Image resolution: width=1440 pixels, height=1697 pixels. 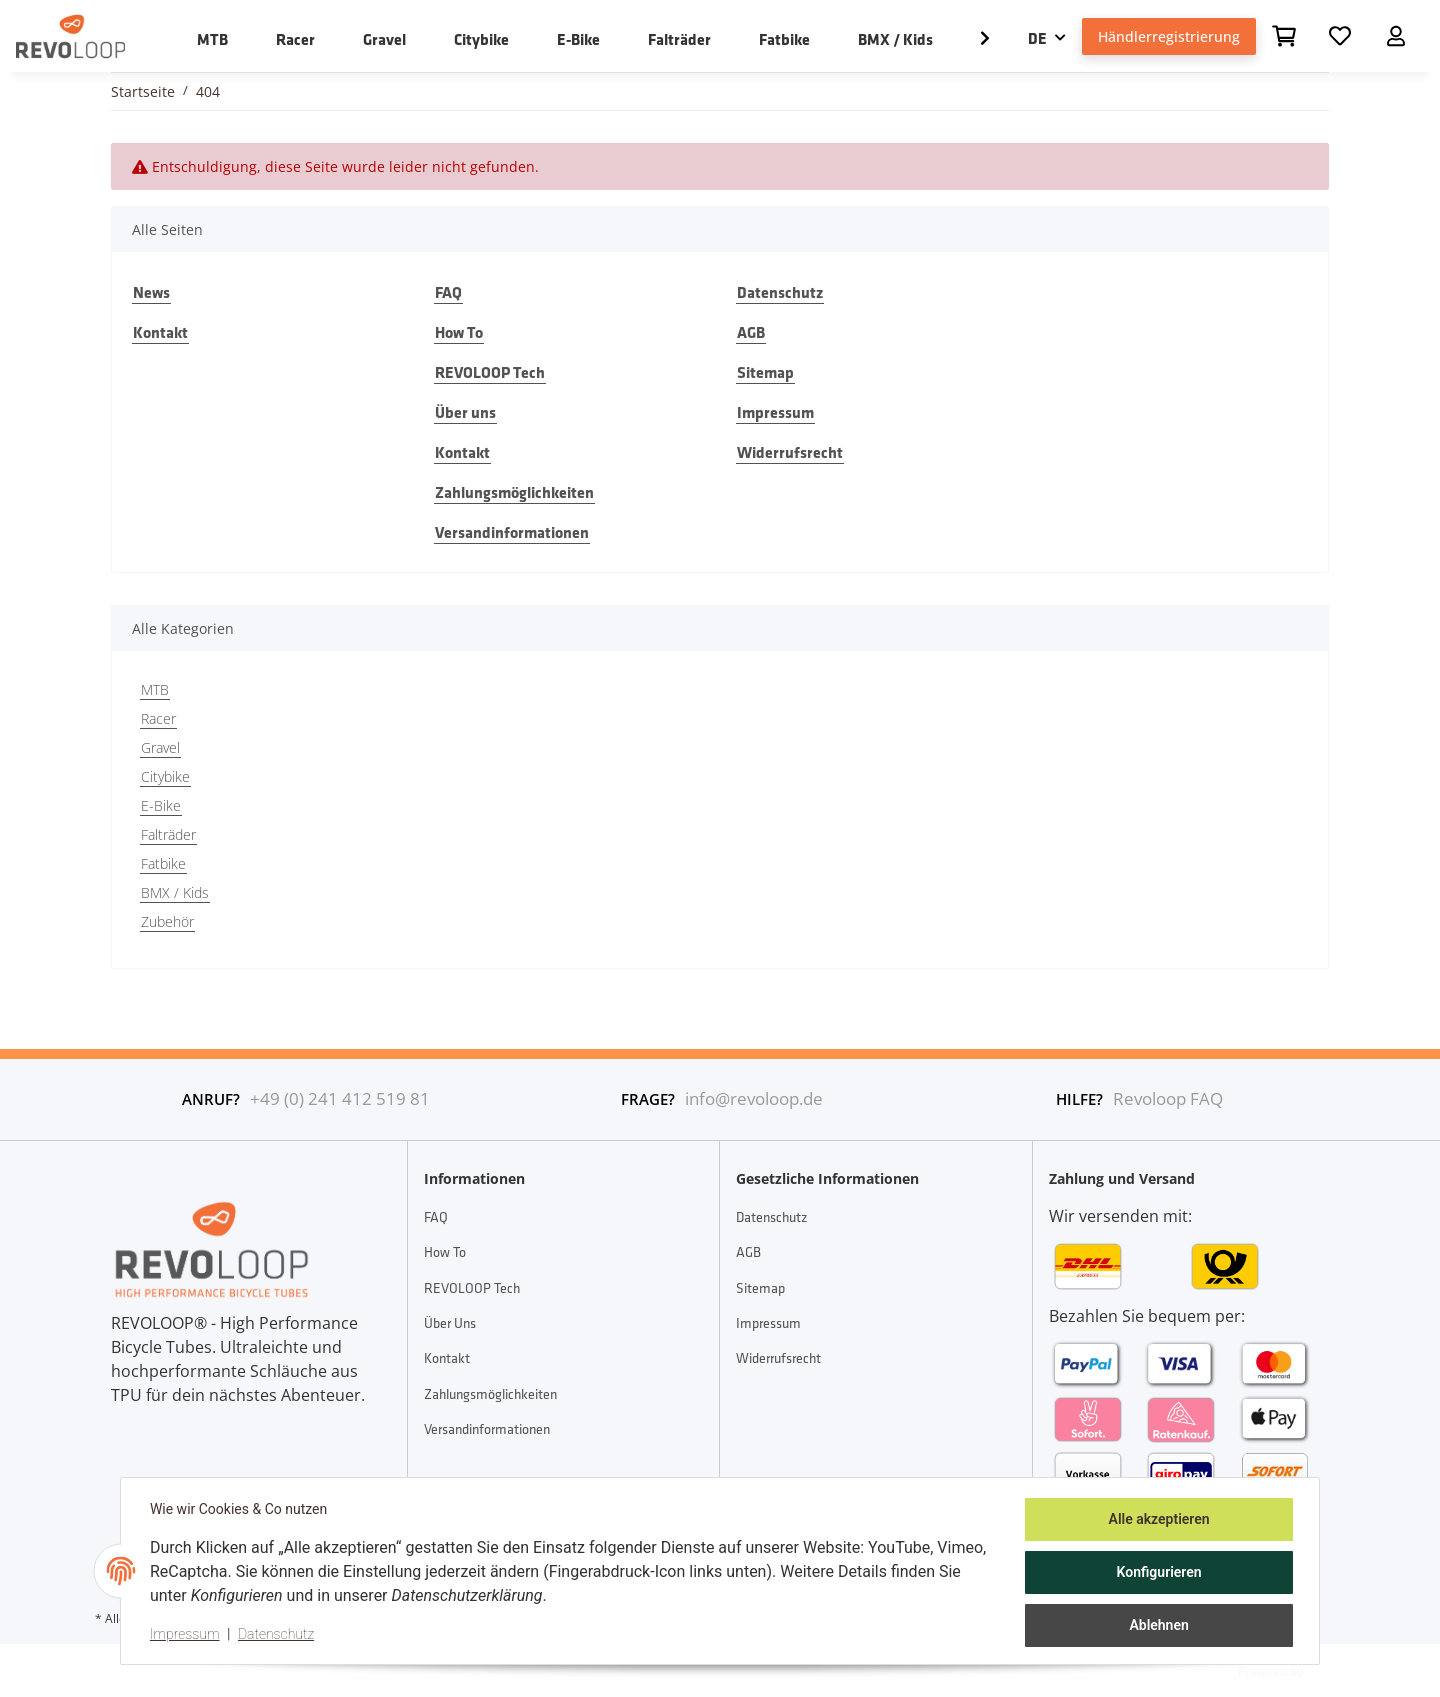 What do you see at coordinates (1155, 1626) in the screenshot?
I see `Ablehnen` at bounding box center [1155, 1626].